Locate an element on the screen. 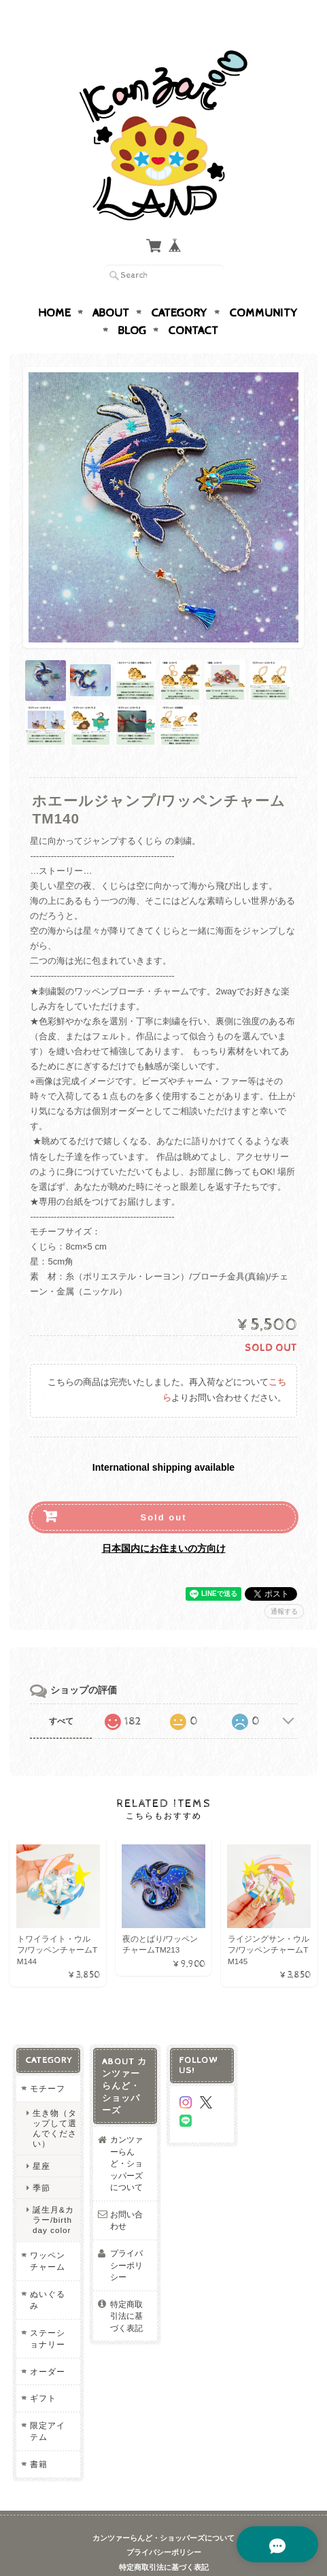 Image resolution: width=327 pixels, height=2576 pixels. お問い合わせ is located at coordinates (126, 2194).